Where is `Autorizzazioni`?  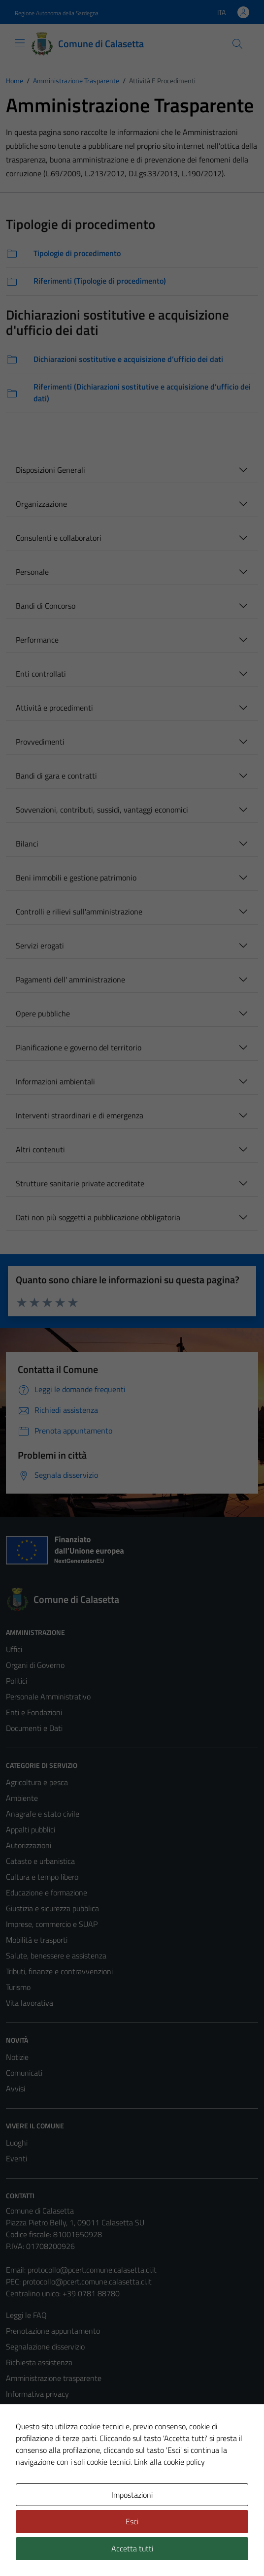
Autorizzazioni is located at coordinates (28, 1845).